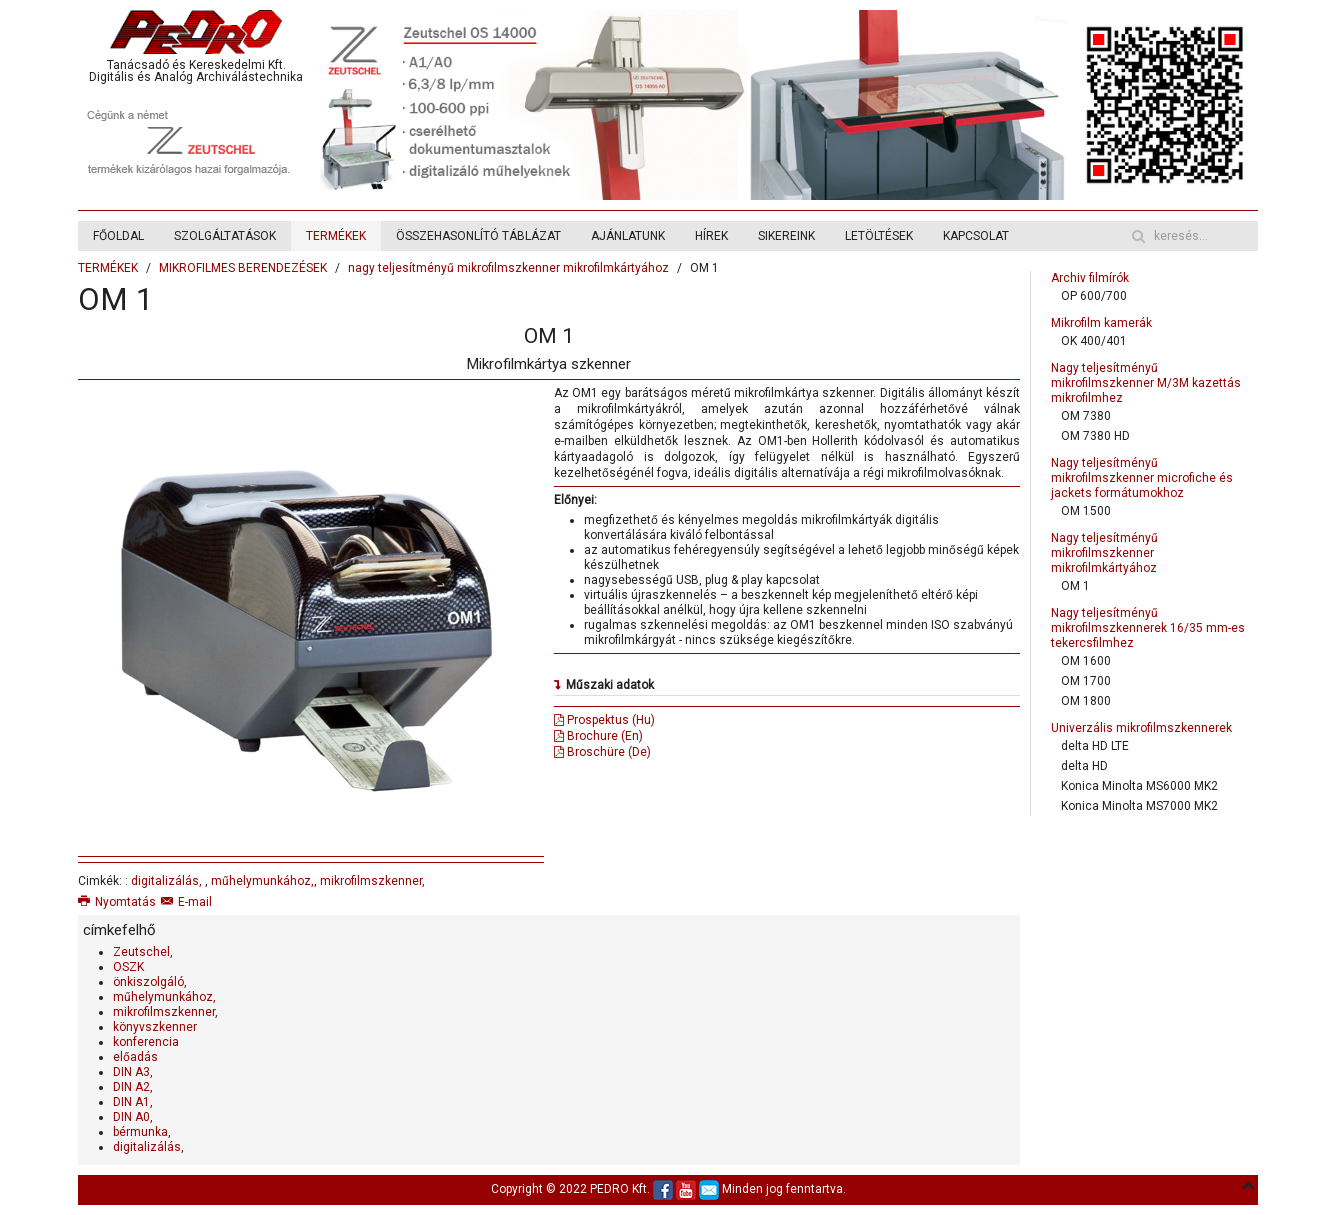  What do you see at coordinates (118, 236) in the screenshot?
I see `FŐOLDAL` at bounding box center [118, 236].